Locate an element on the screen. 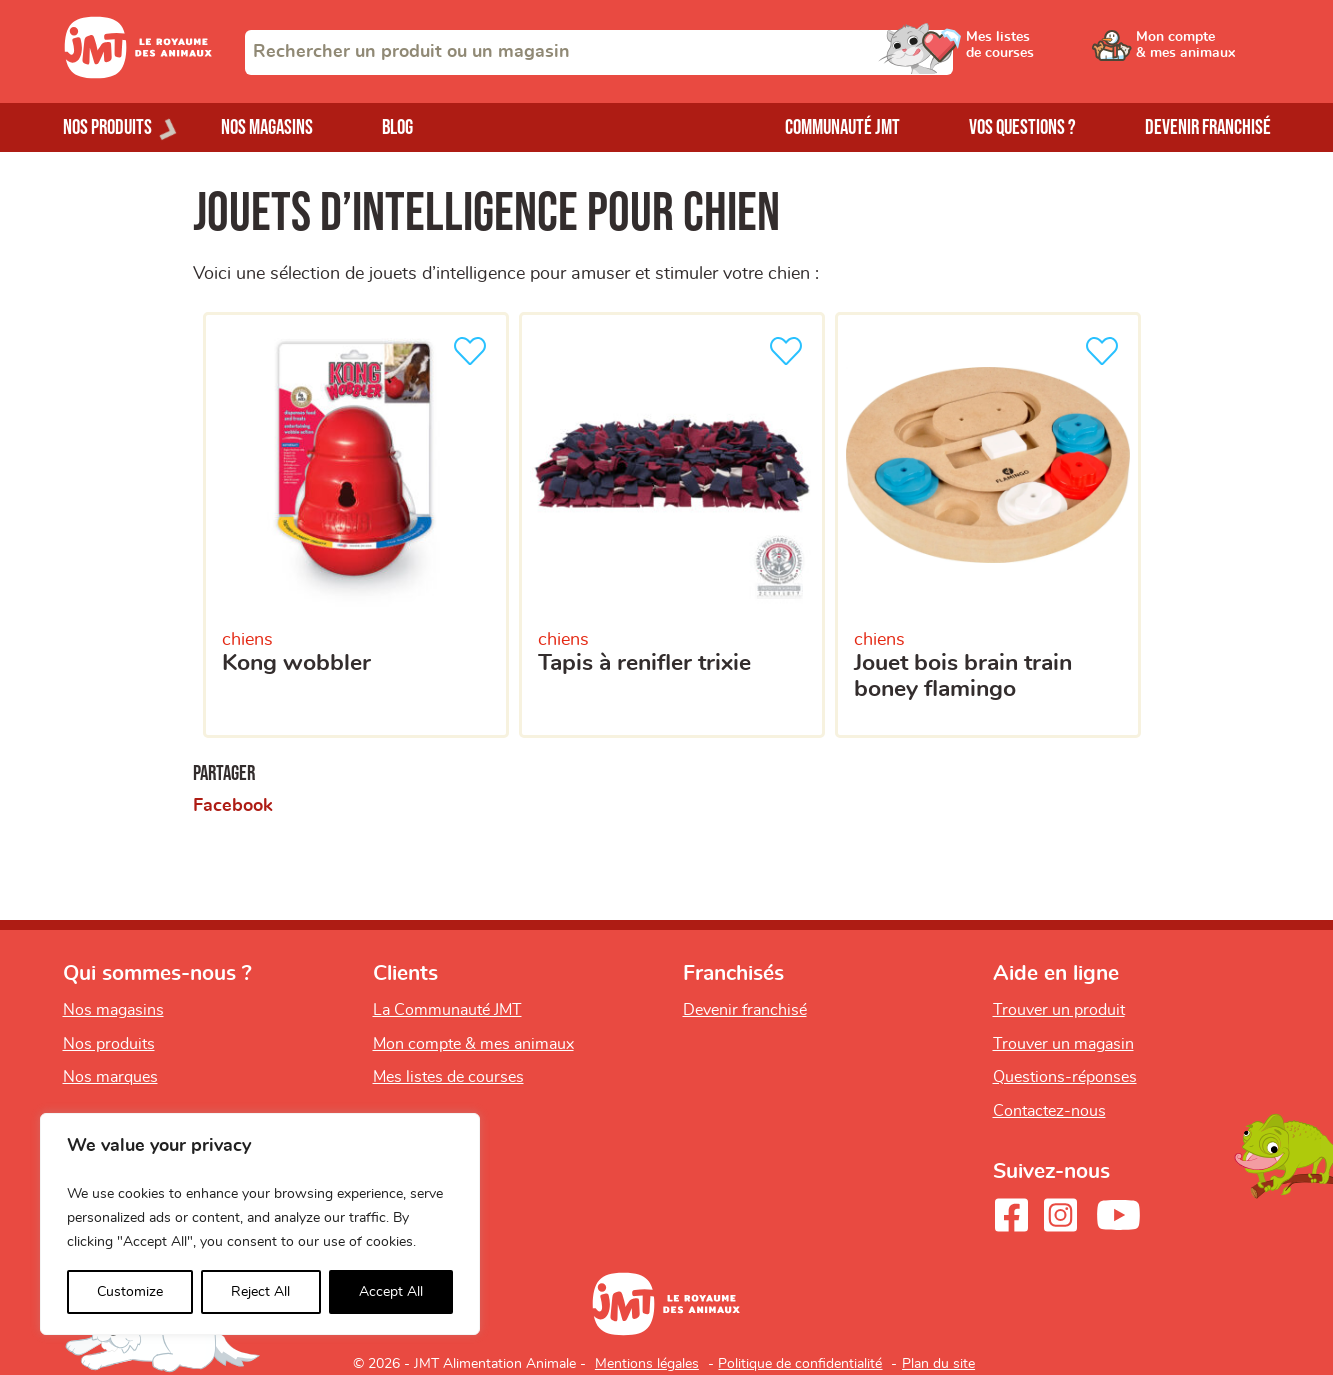 The height and width of the screenshot is (1375, 1333). Customize is located at coordinates (130, 1292).